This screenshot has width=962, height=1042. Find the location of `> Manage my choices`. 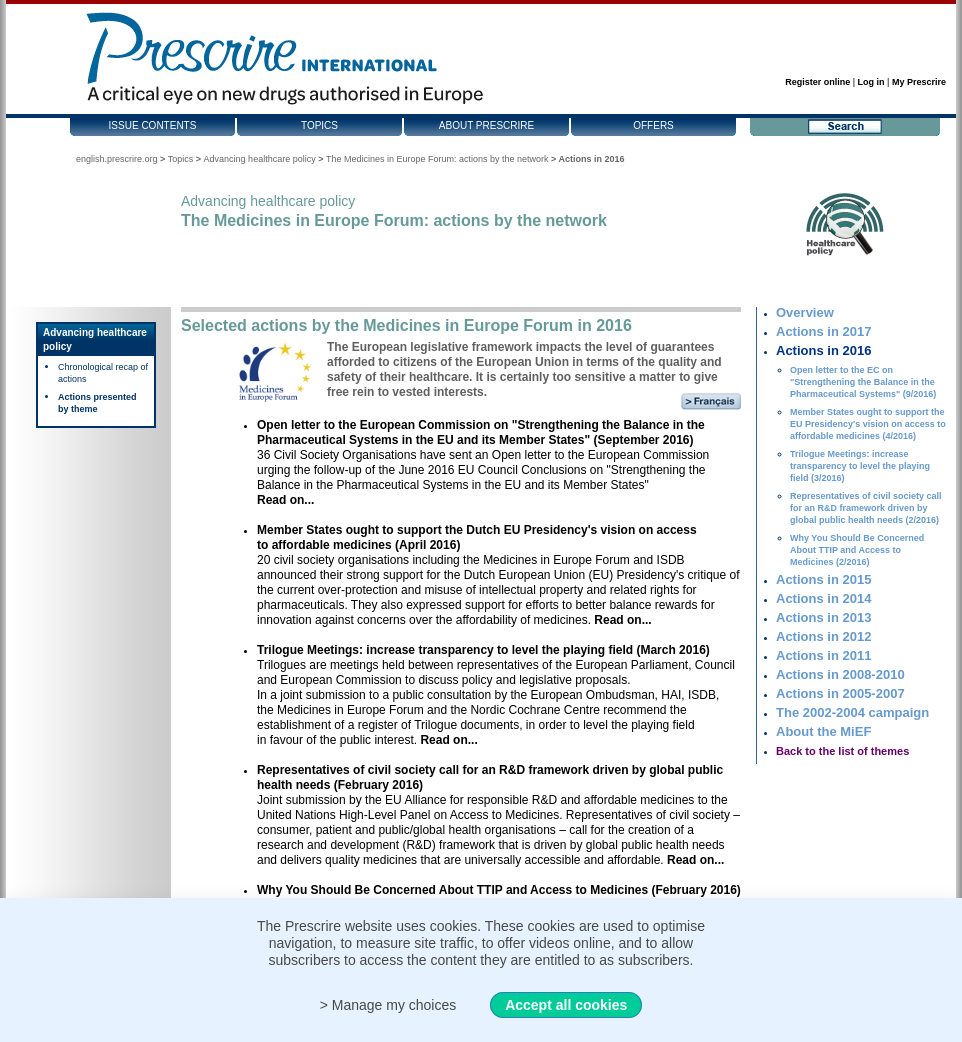

> Manage my choices is located at coordinates (388, 1005).